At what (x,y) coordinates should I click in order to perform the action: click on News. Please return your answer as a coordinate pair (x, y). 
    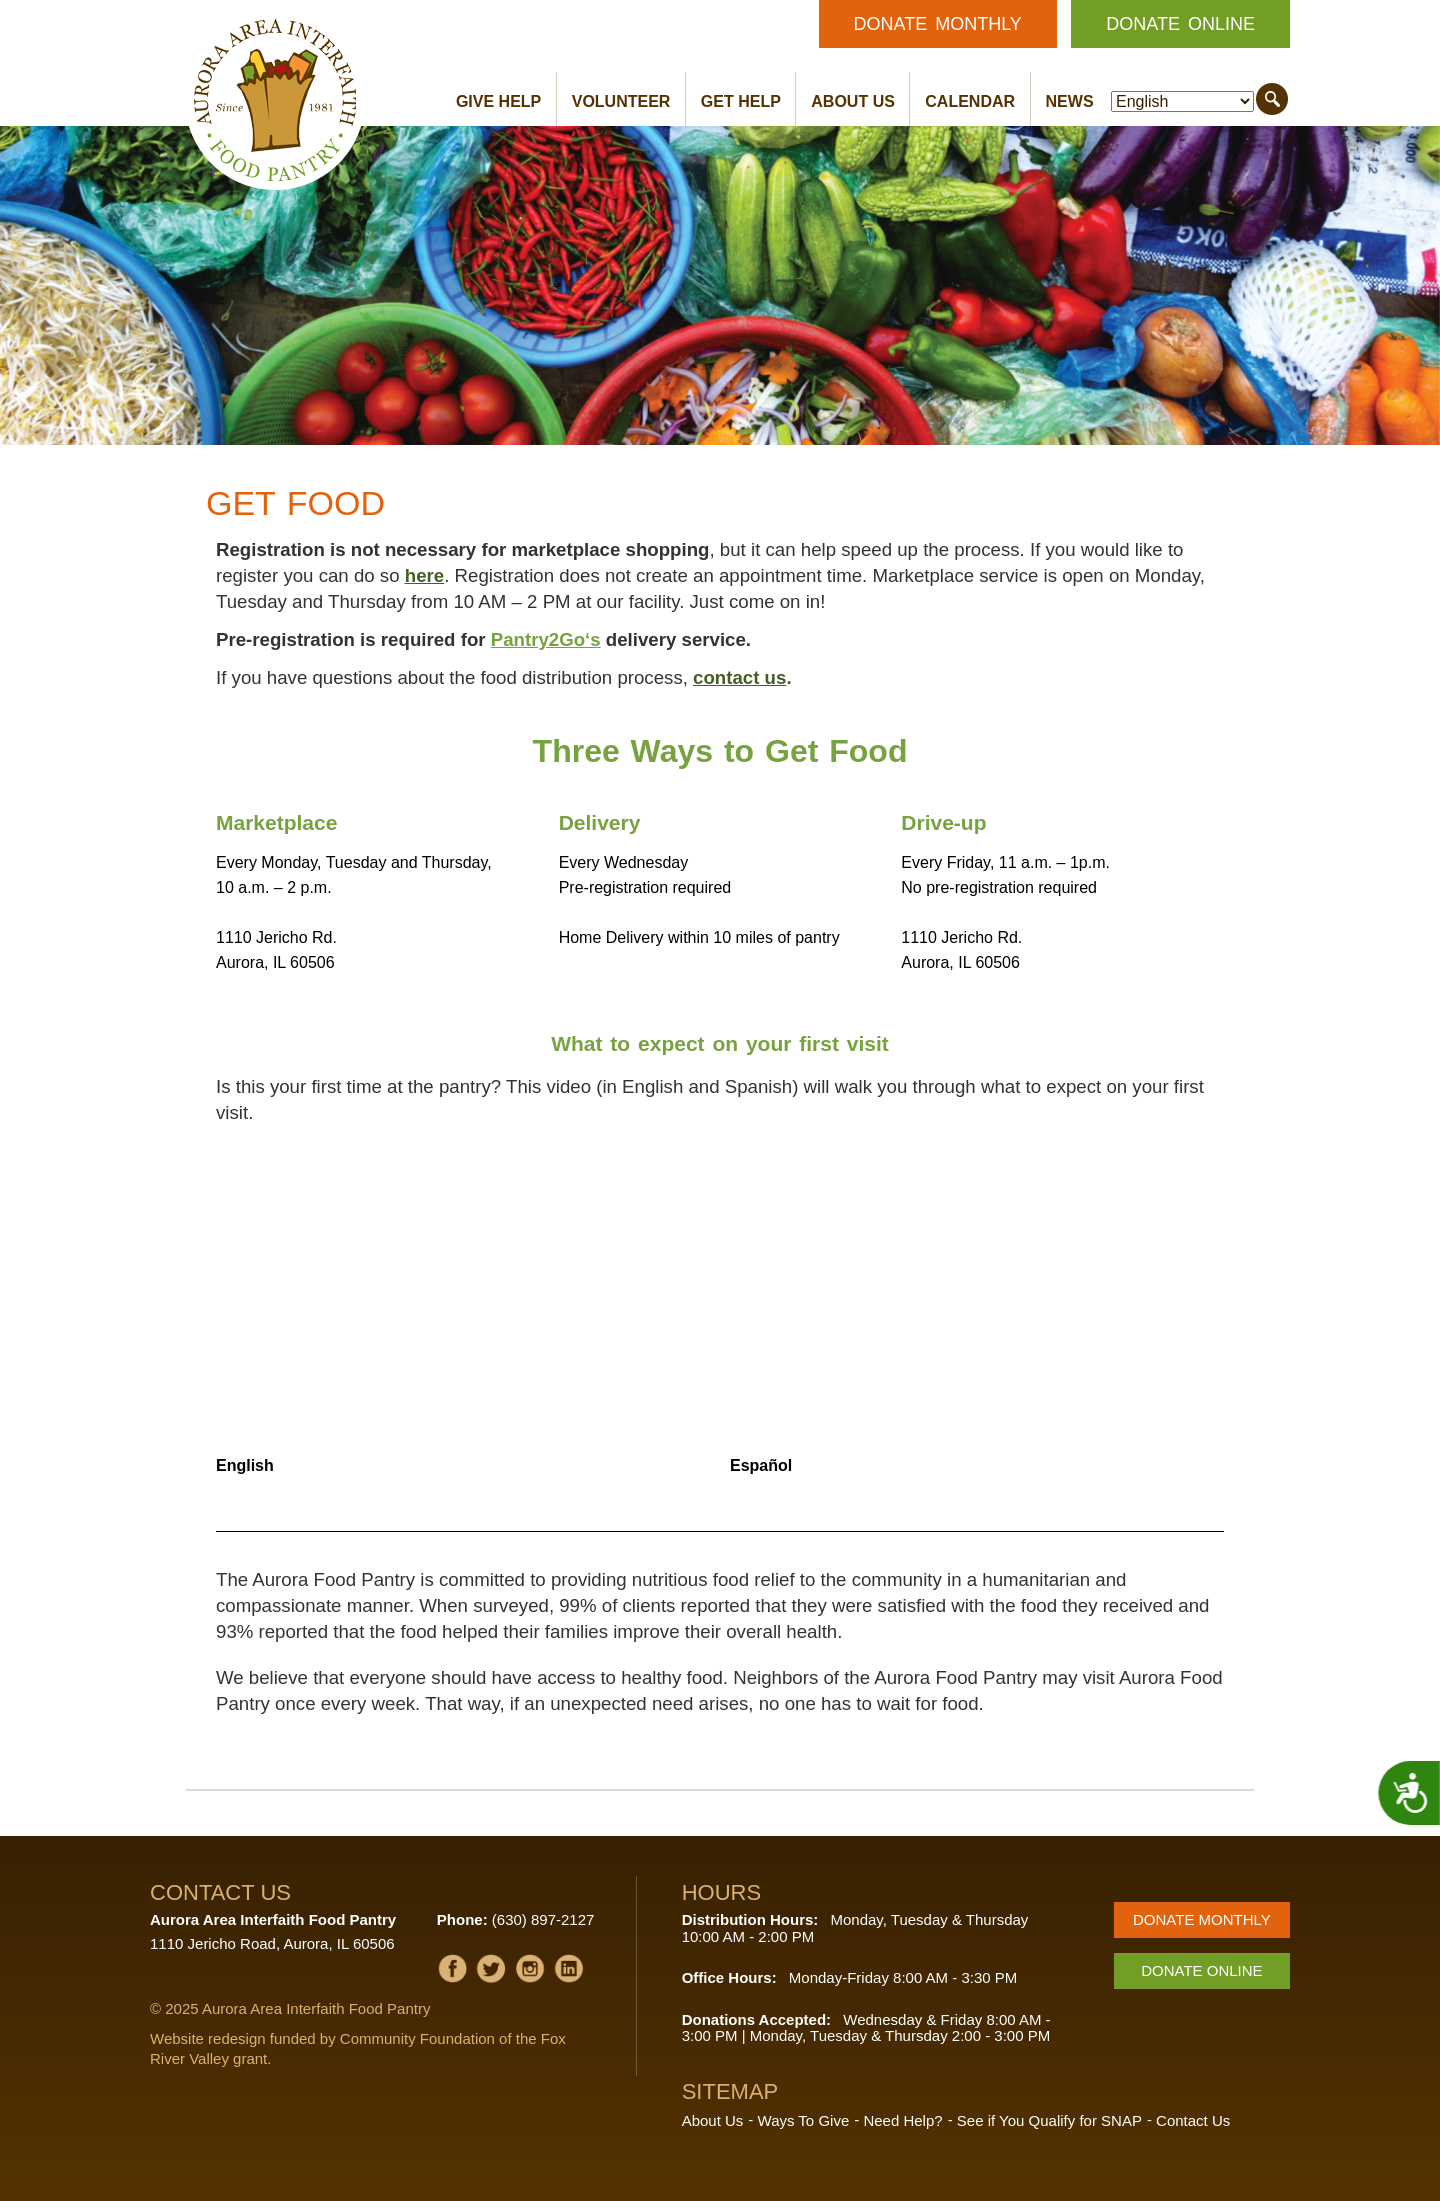
    Looking at the image, I should click on (1070, 101).